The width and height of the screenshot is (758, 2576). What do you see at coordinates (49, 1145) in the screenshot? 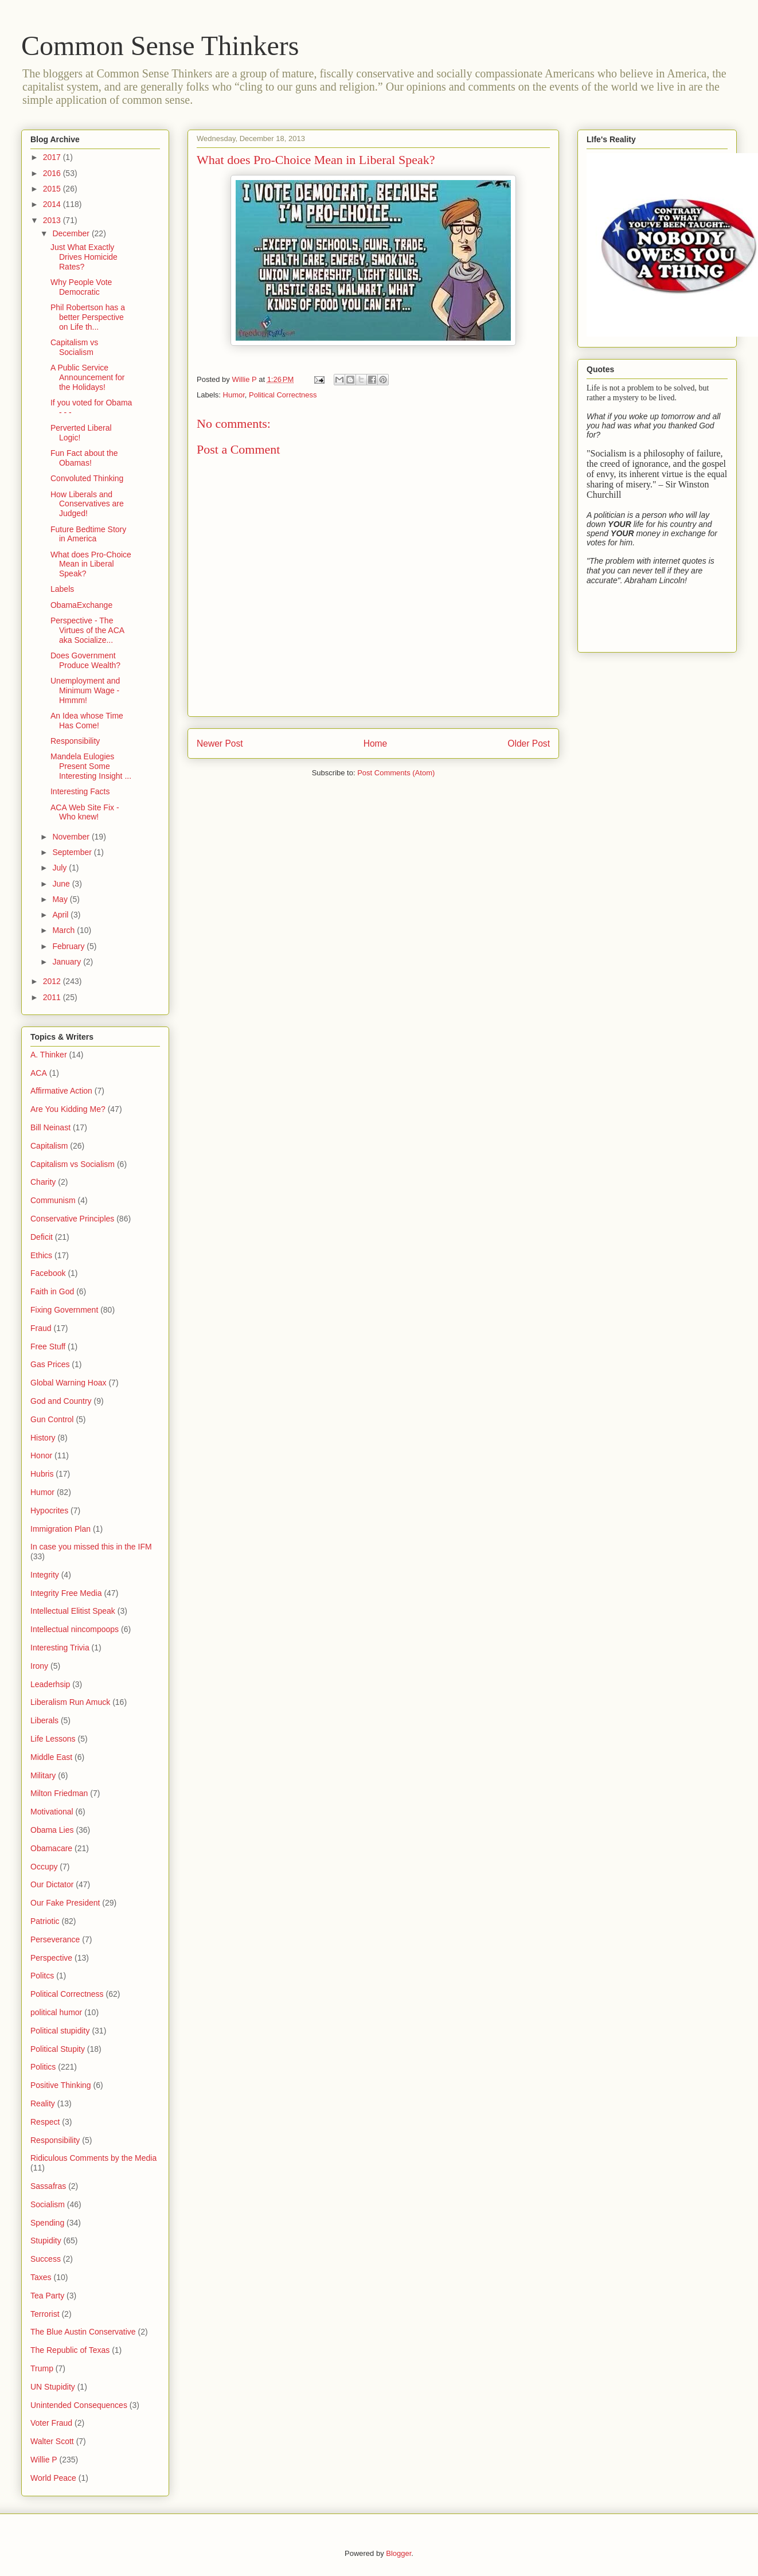
I see `Capitalism` at bounding box center [49, 1145].